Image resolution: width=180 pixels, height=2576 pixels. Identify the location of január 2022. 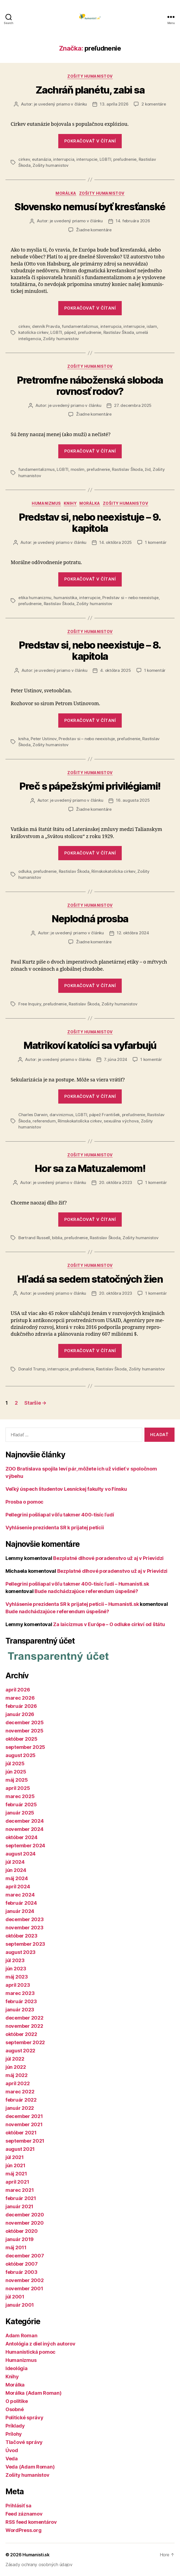
(19, 2108).